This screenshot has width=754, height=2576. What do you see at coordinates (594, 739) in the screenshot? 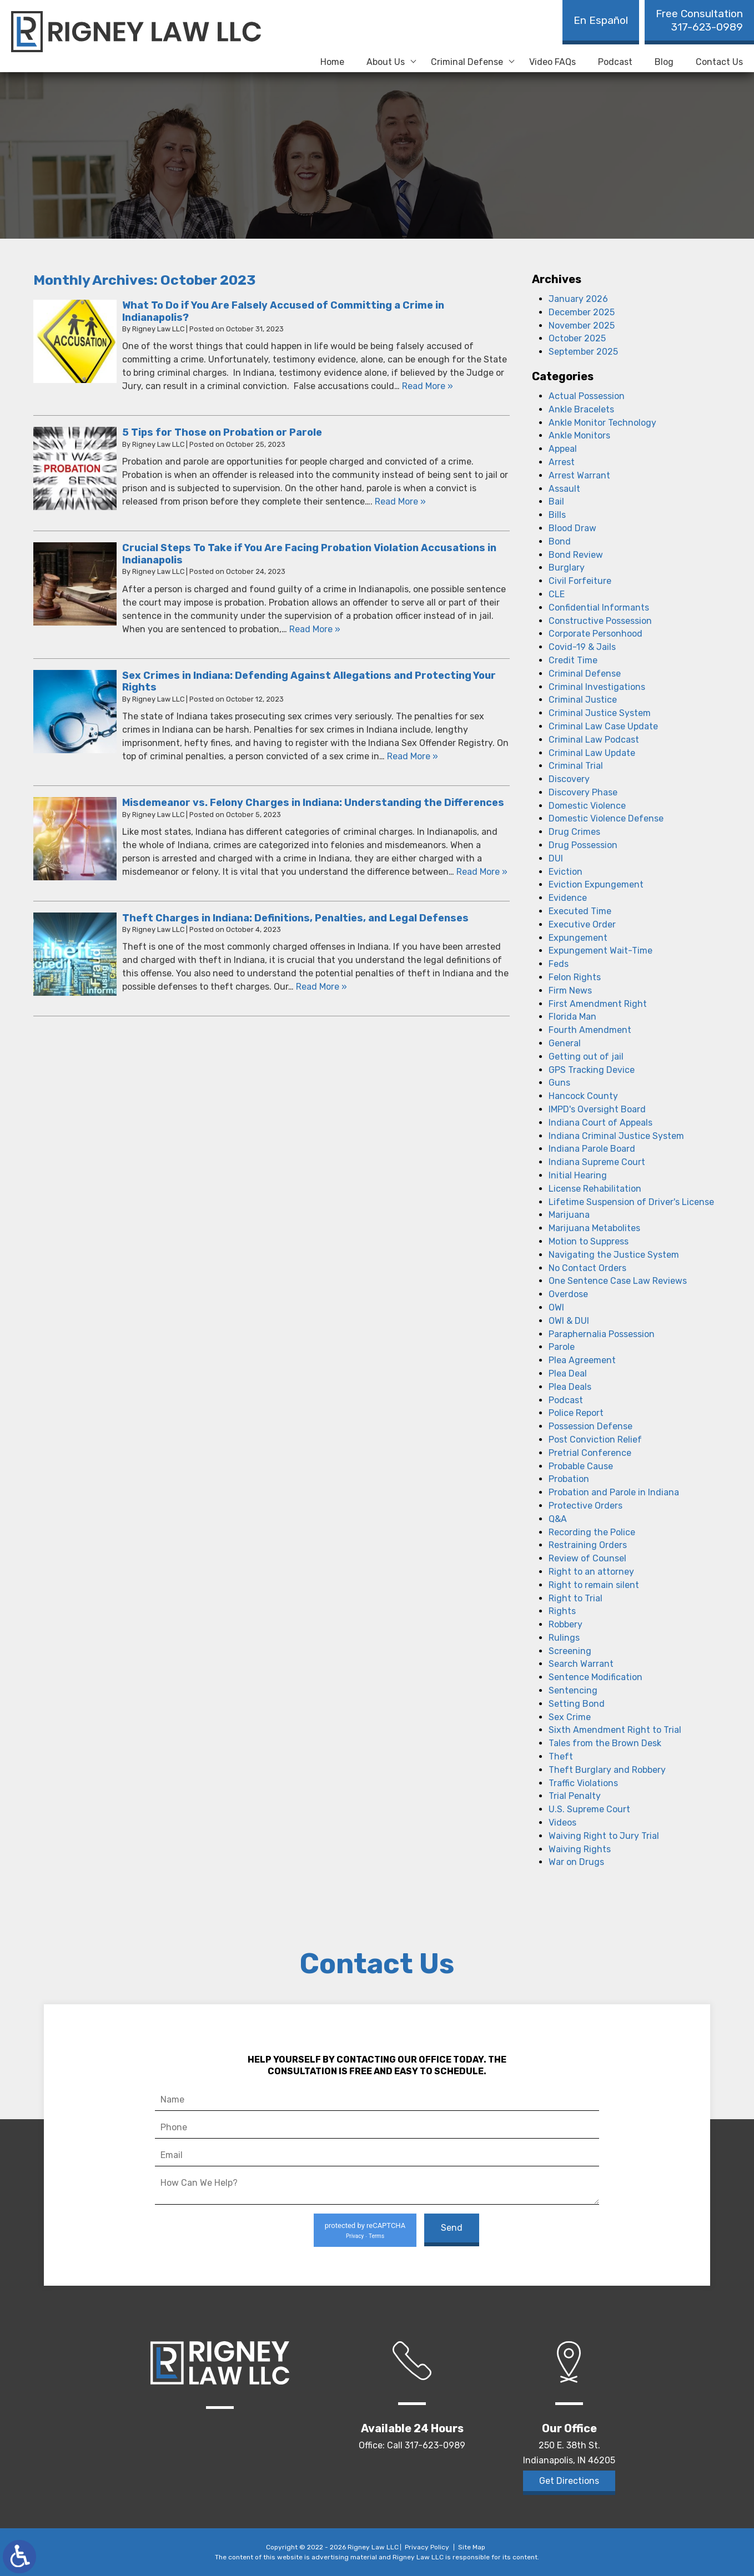
I see `Criminal Law Podcast` at bounding box center [594, 739].